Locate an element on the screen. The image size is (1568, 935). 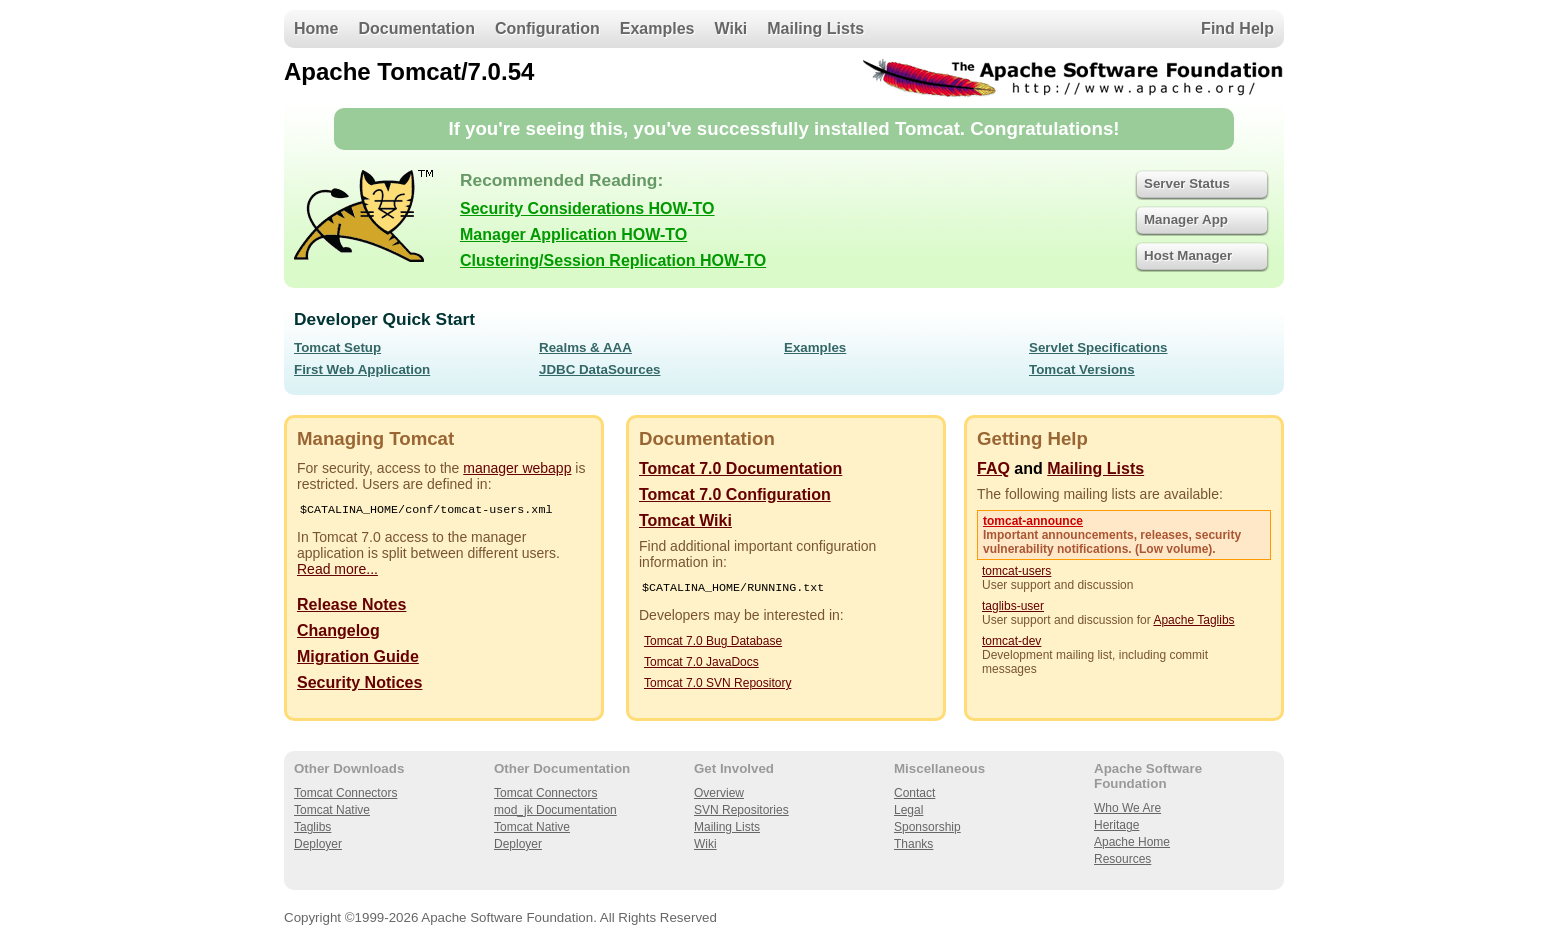
Tomcat 7.0 SVN Repository is located at coordinates (717, 685).